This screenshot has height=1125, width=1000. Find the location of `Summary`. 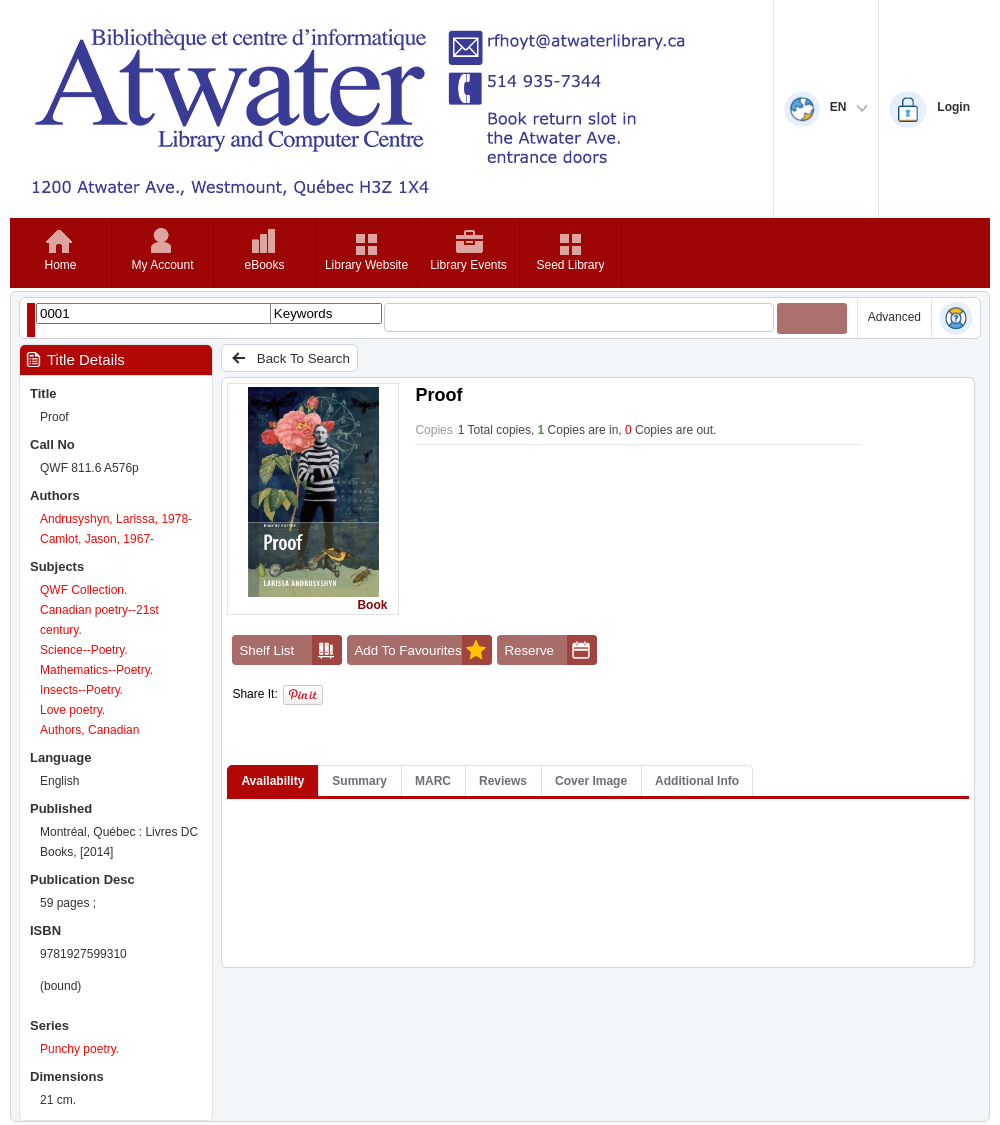

Summary is located at coordinates (359, 781).